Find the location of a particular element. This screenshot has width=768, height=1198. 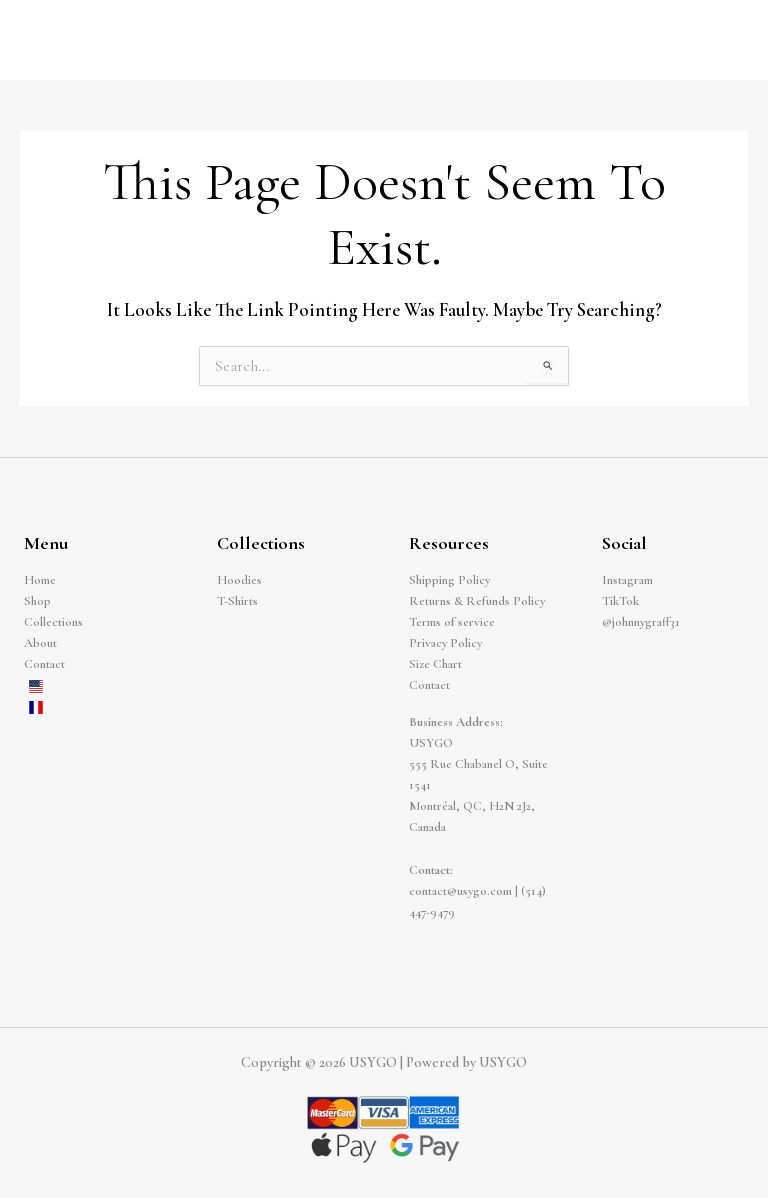

Size Chart is located at coordinates (435, 664).